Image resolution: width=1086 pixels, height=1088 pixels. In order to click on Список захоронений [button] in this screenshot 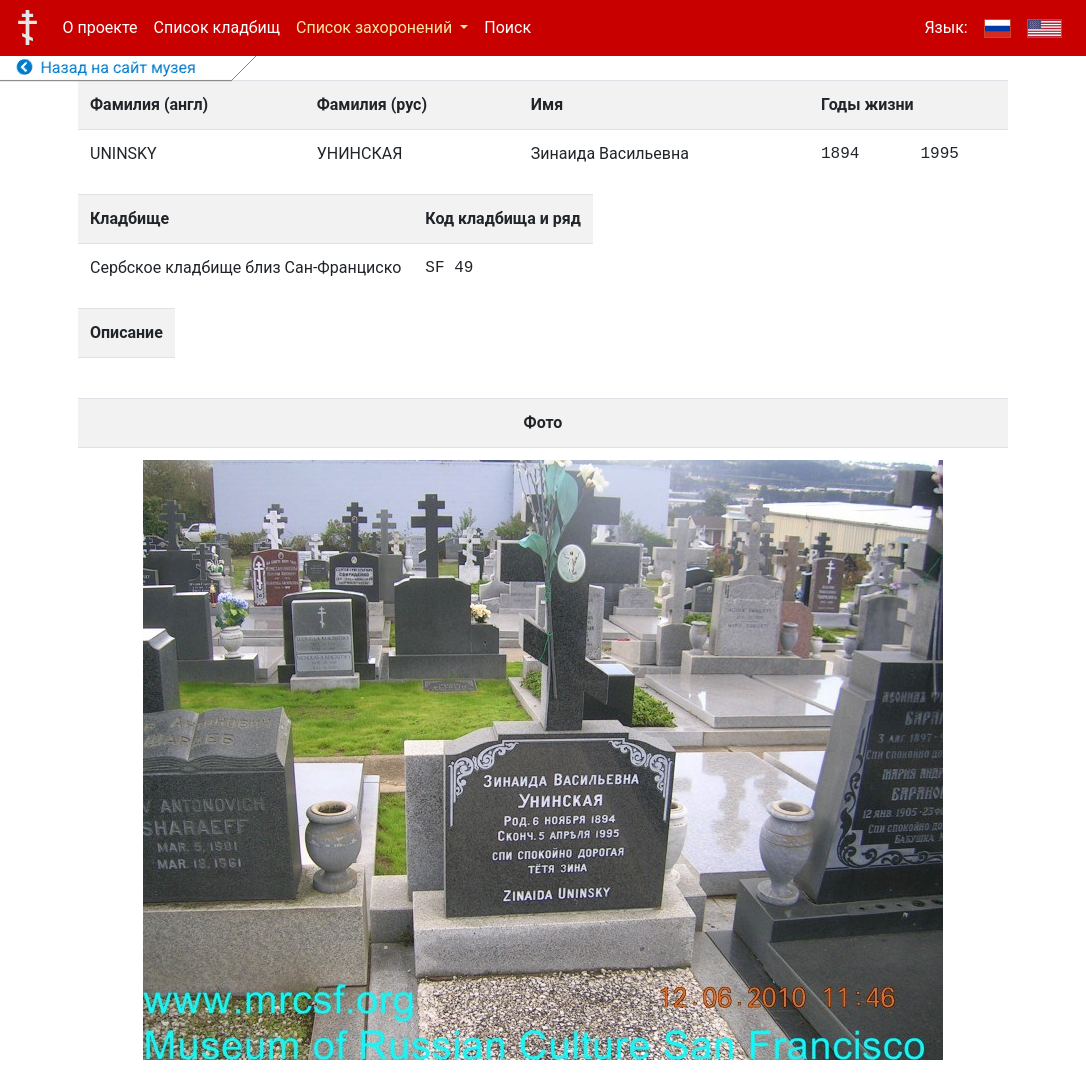, I will do `click(376, 27)`.